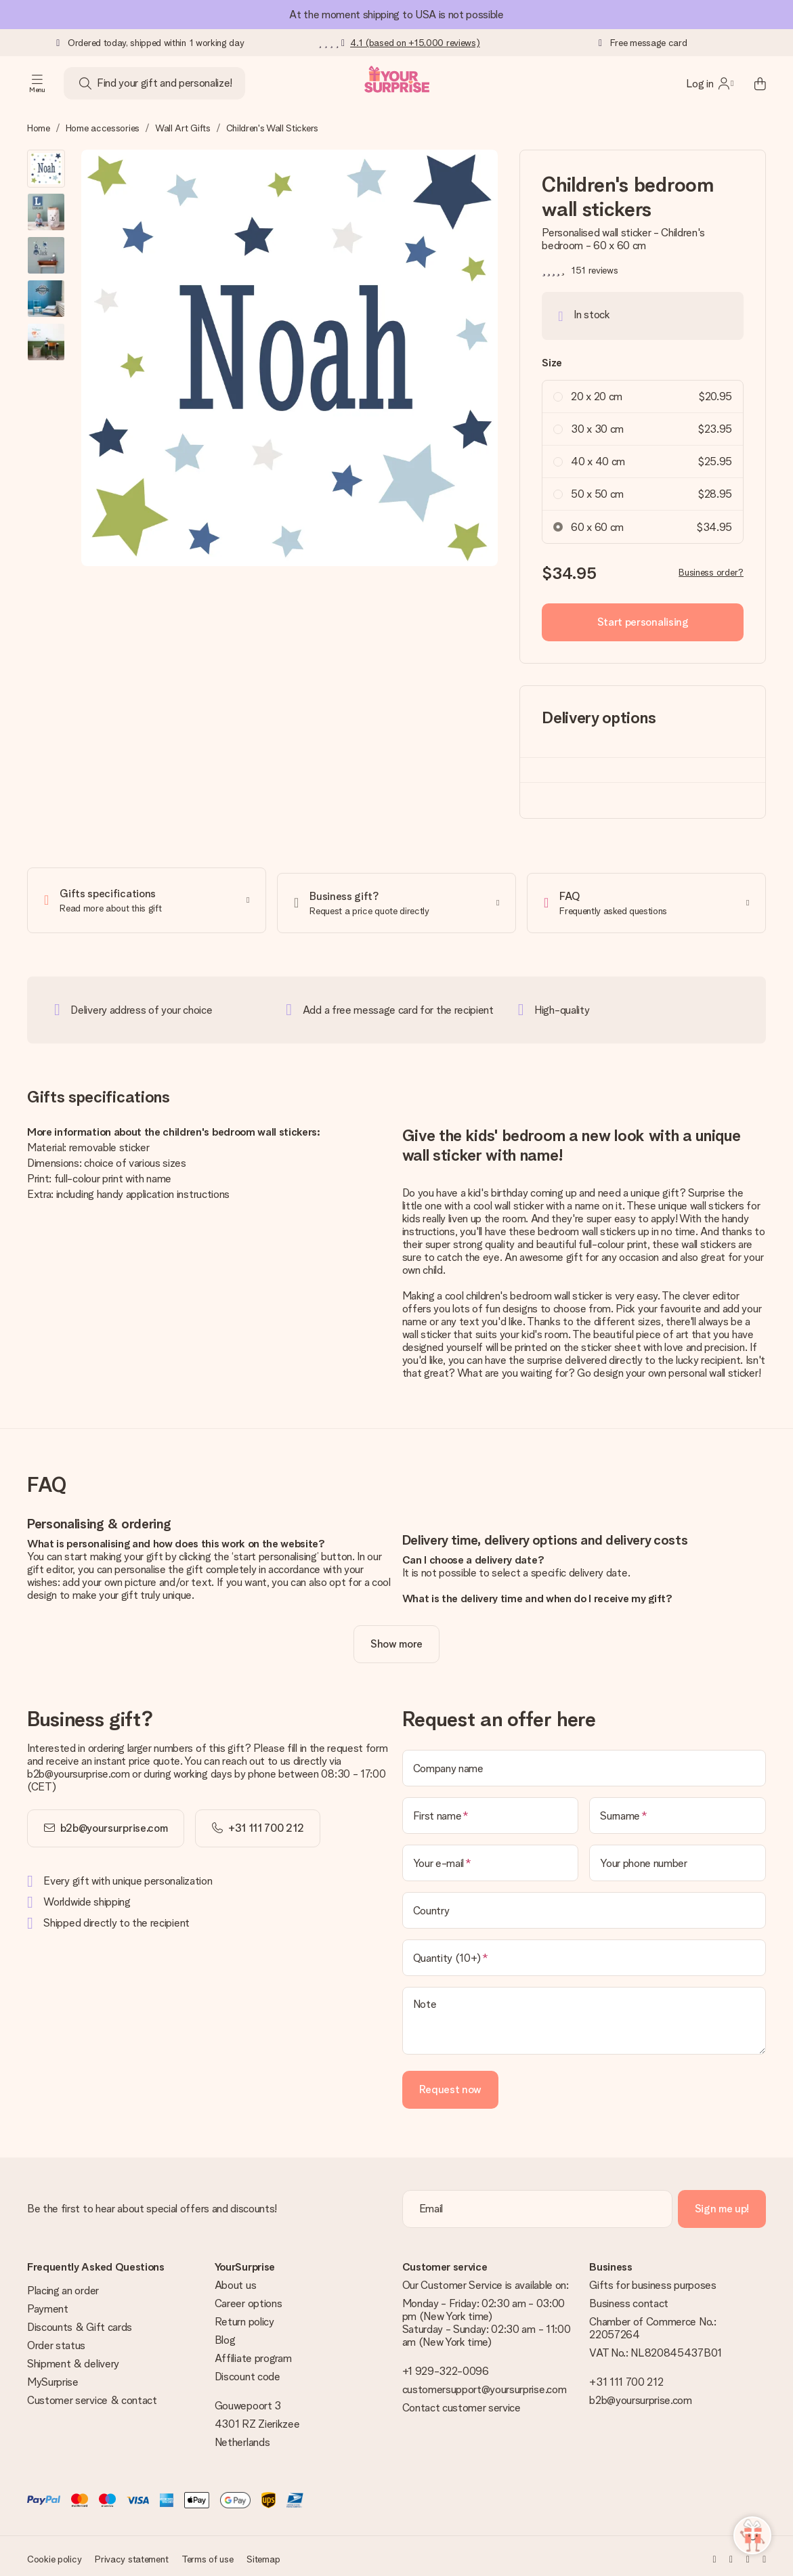 Image resolution: width=793 pixels, height=2576 pixels. Describe the element at coordinates (247, 2371) in the screenshot. I see `Discount code` at that location.